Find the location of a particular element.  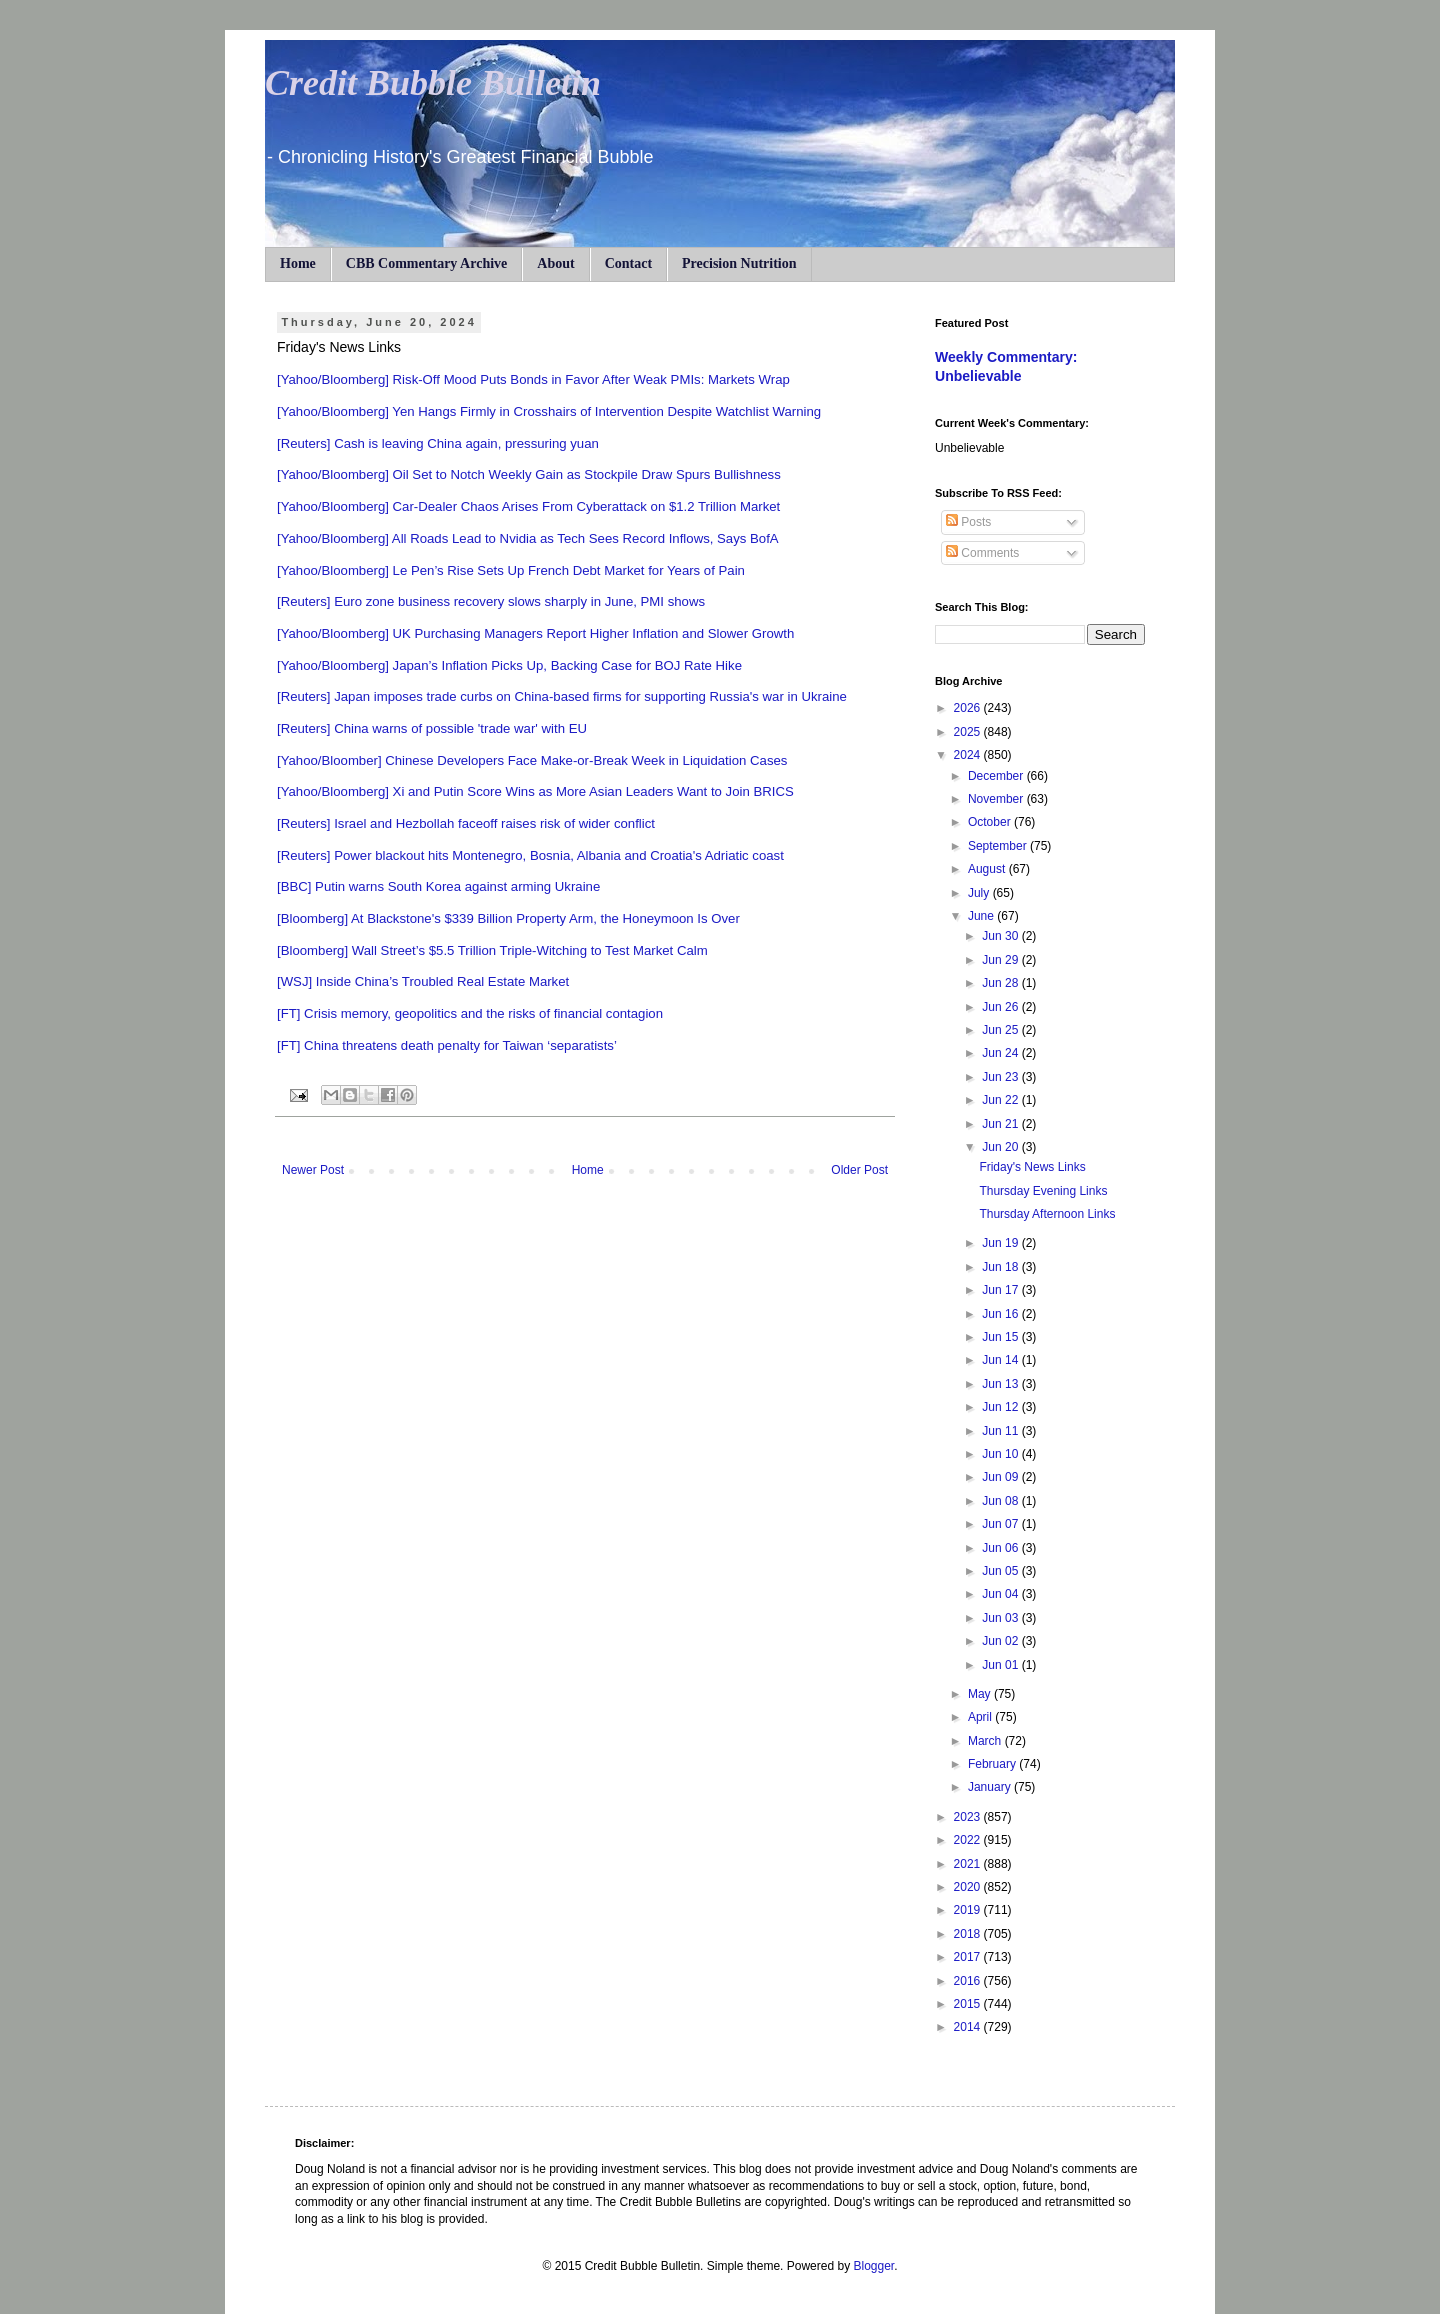

Jun 19 is located at coordinates (1001, 1243).